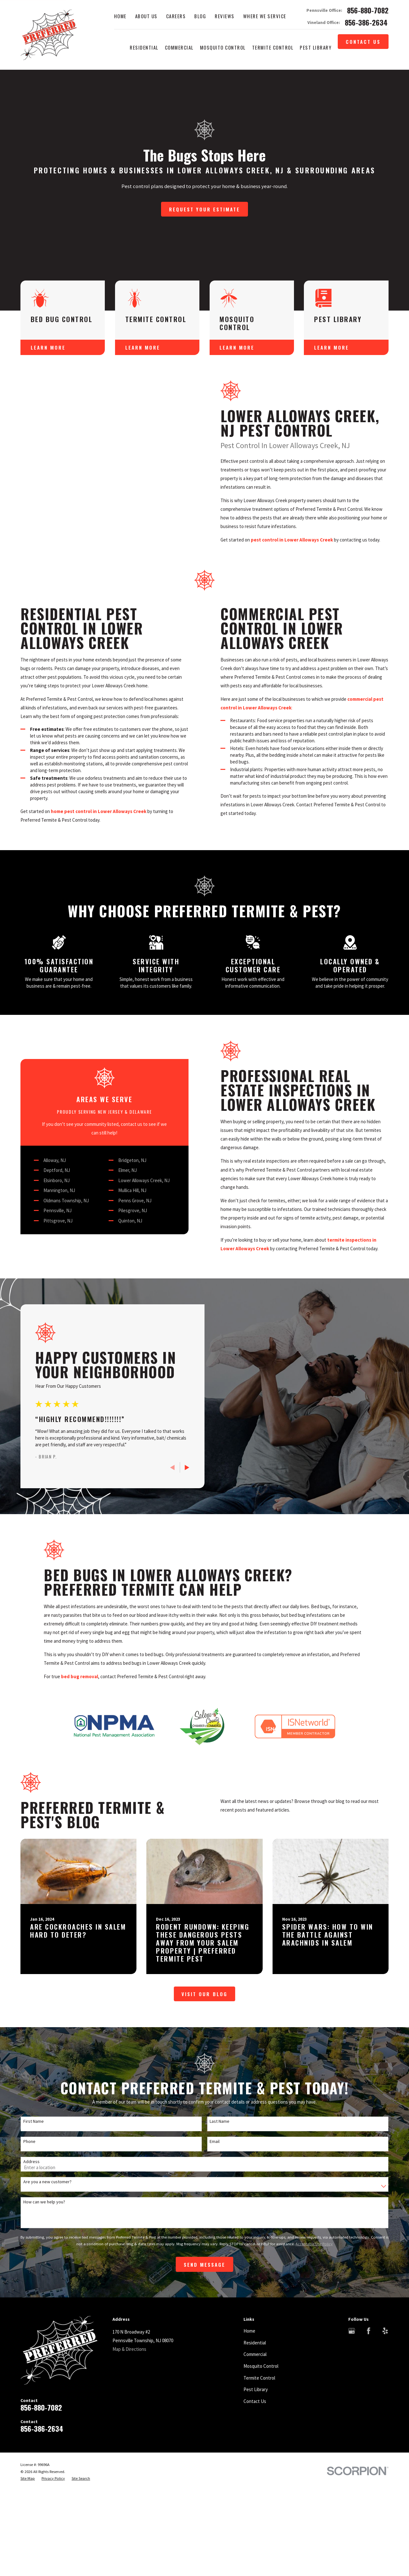 The width and height of the screenshot is (409, 2576). I want to click on Pest Library, so click(255, 2526).